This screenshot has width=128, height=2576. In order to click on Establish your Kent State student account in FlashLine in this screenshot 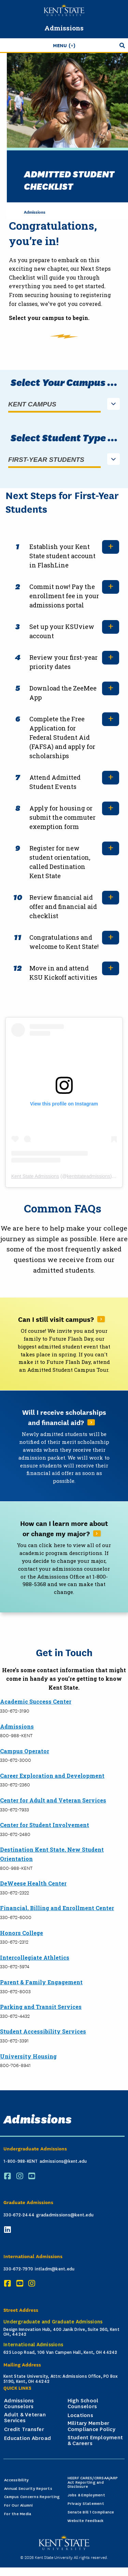, I will do `click(62, 555)`.